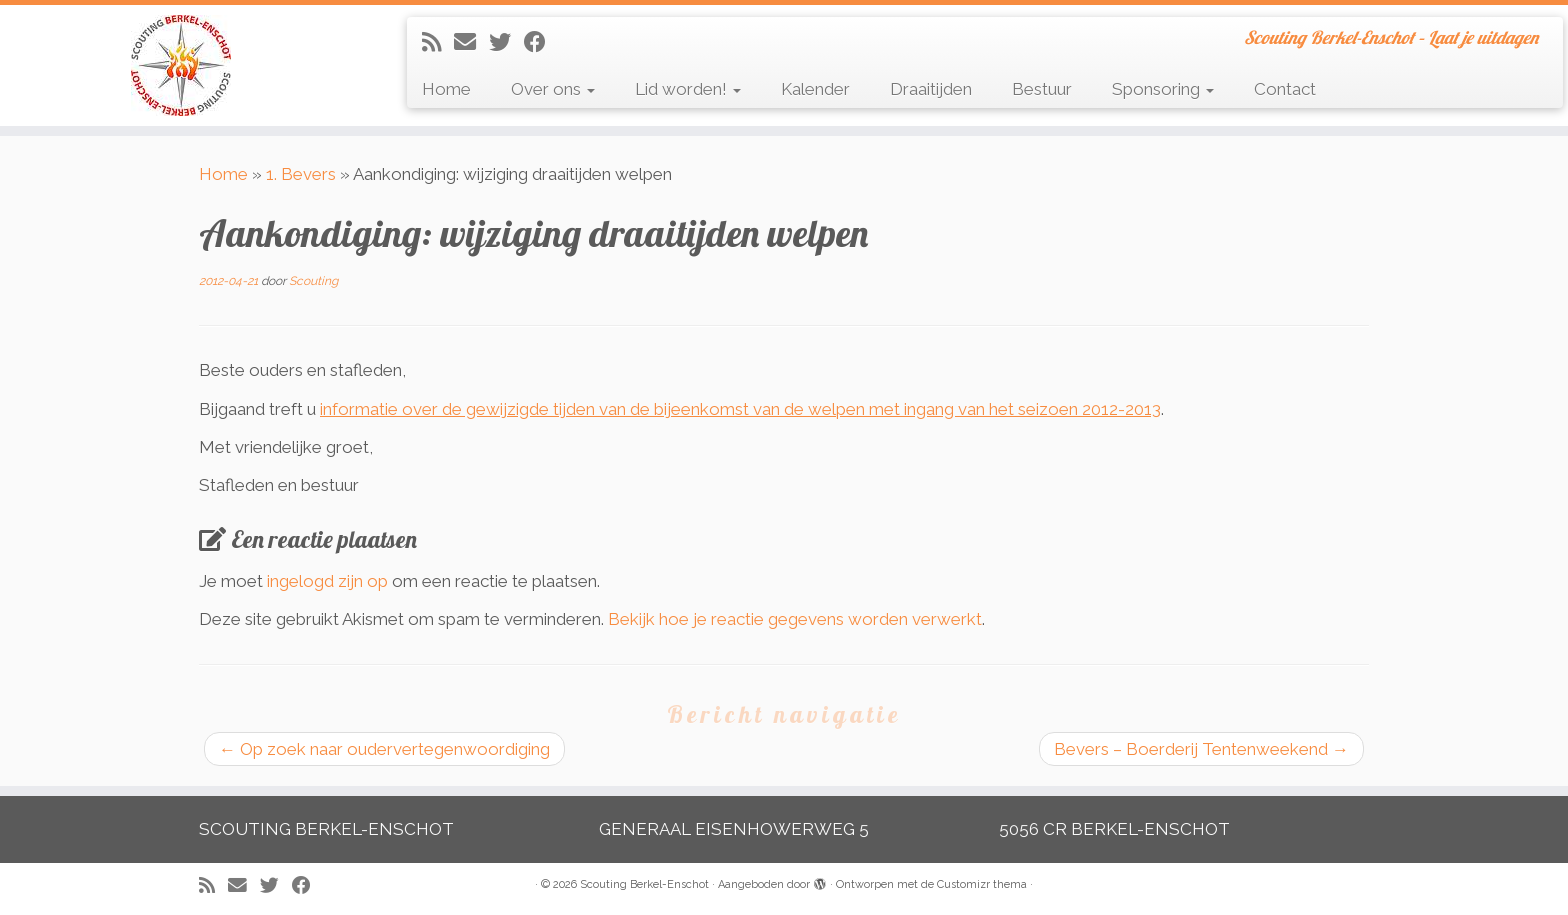 The width and height of the screenshot is (1568, 915). Describe the element at coordinates (327, 581) in the screenshot. I see `ingelogd zijn op` at that location.